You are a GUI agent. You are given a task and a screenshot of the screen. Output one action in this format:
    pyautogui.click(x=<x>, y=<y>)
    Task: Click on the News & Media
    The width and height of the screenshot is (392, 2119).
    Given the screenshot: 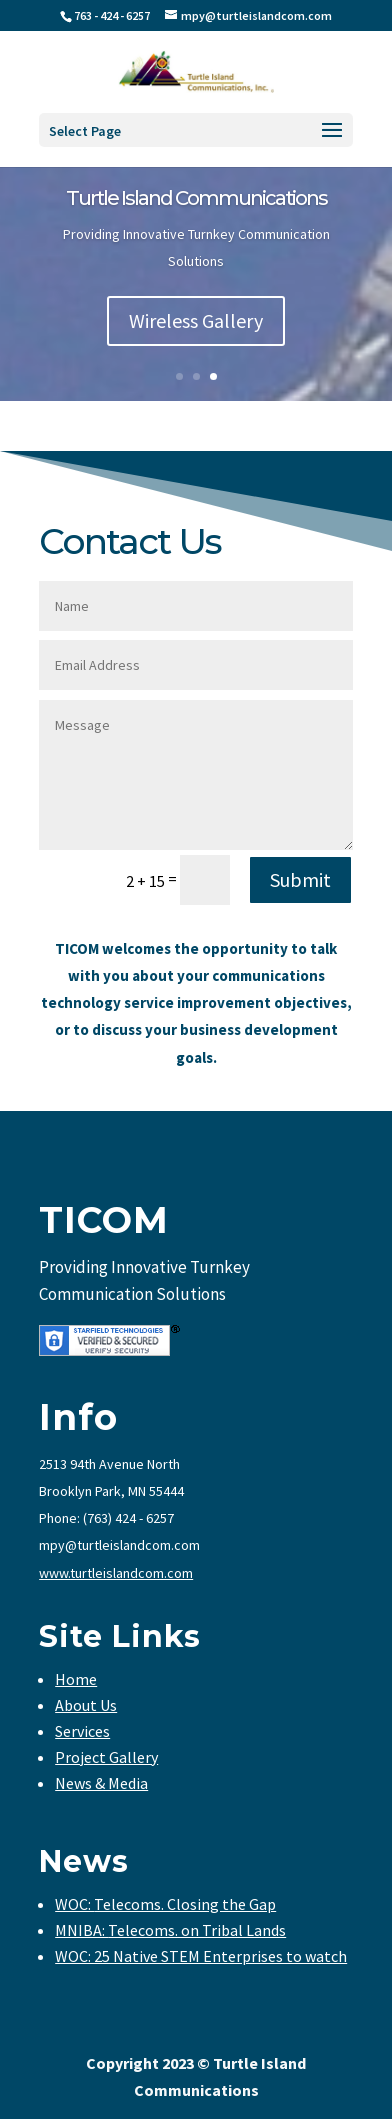 What is the action you would take?
    pyautogui.click(x=101, y=1783)
    